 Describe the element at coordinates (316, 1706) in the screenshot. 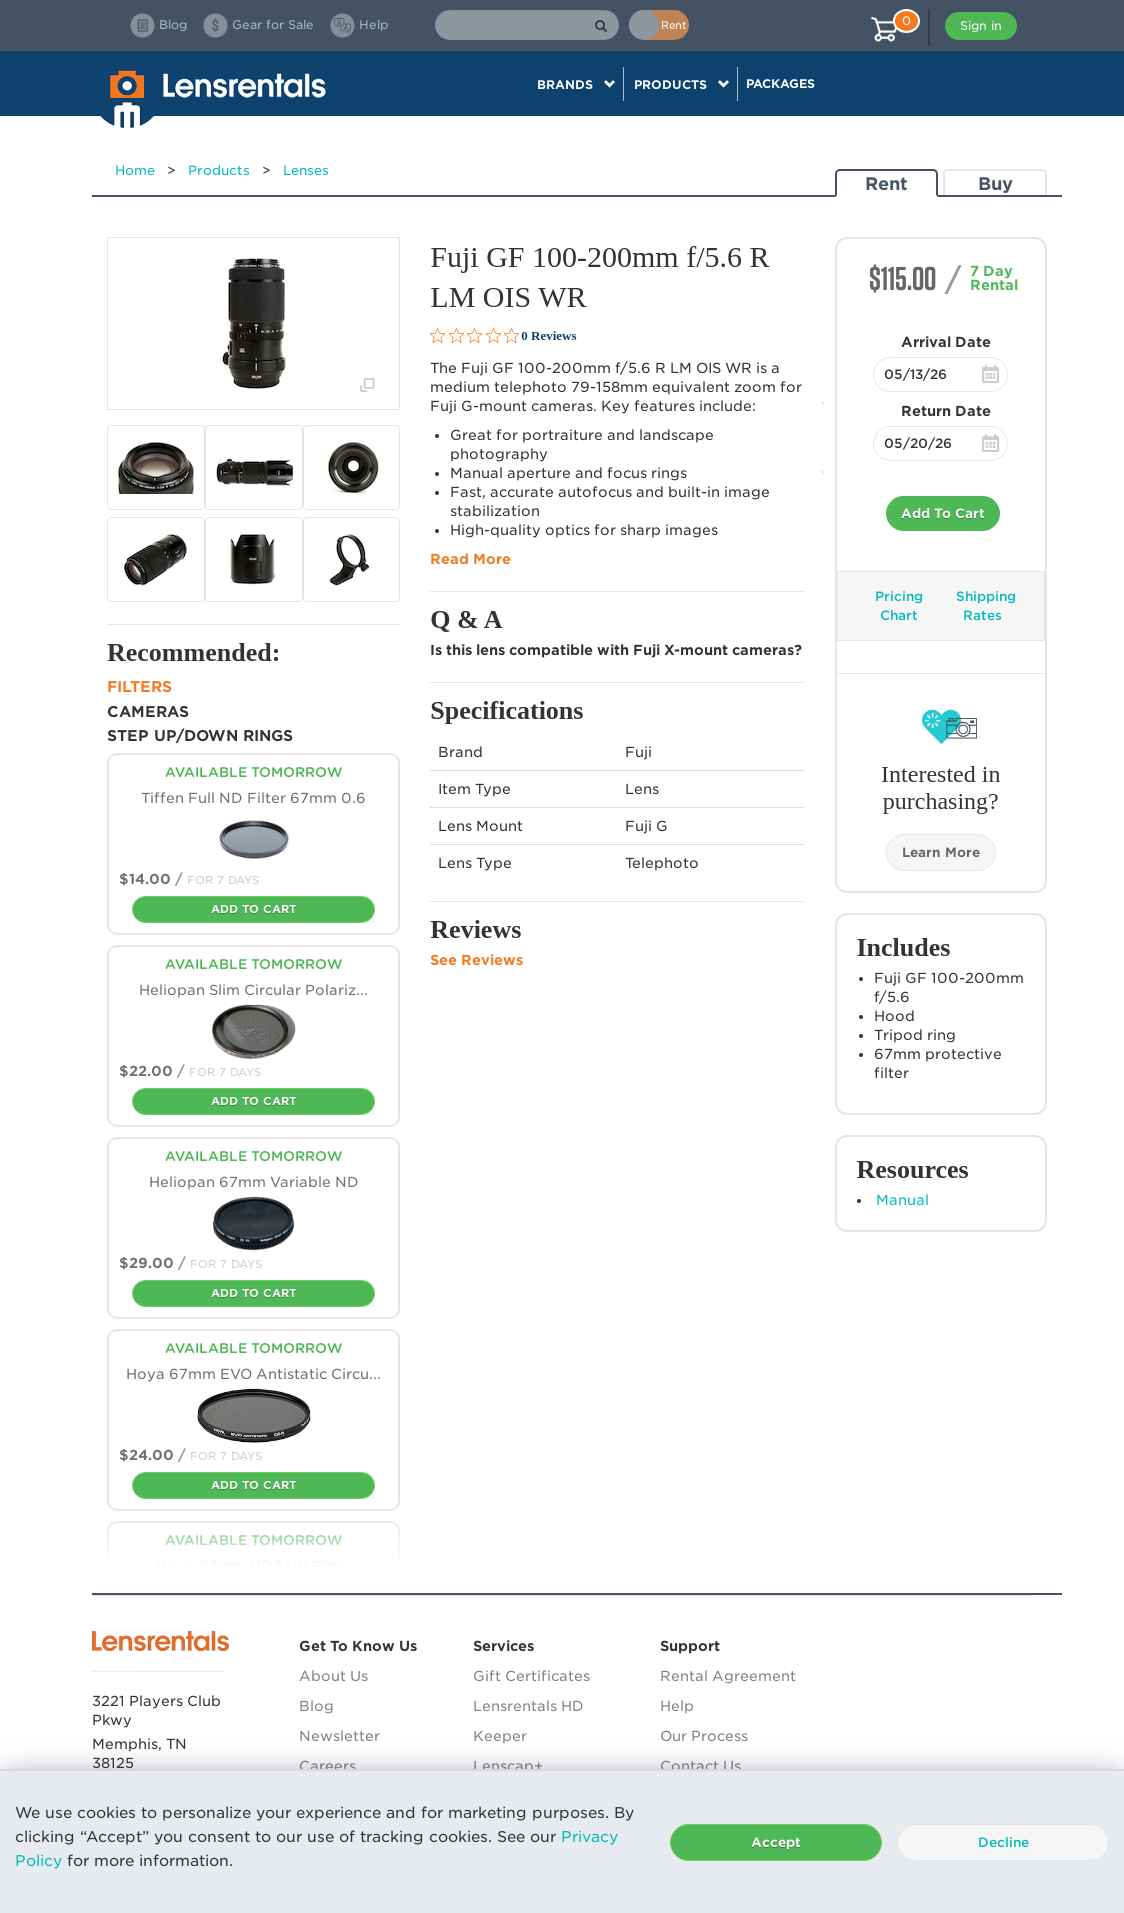

I see `Blog` at that location.